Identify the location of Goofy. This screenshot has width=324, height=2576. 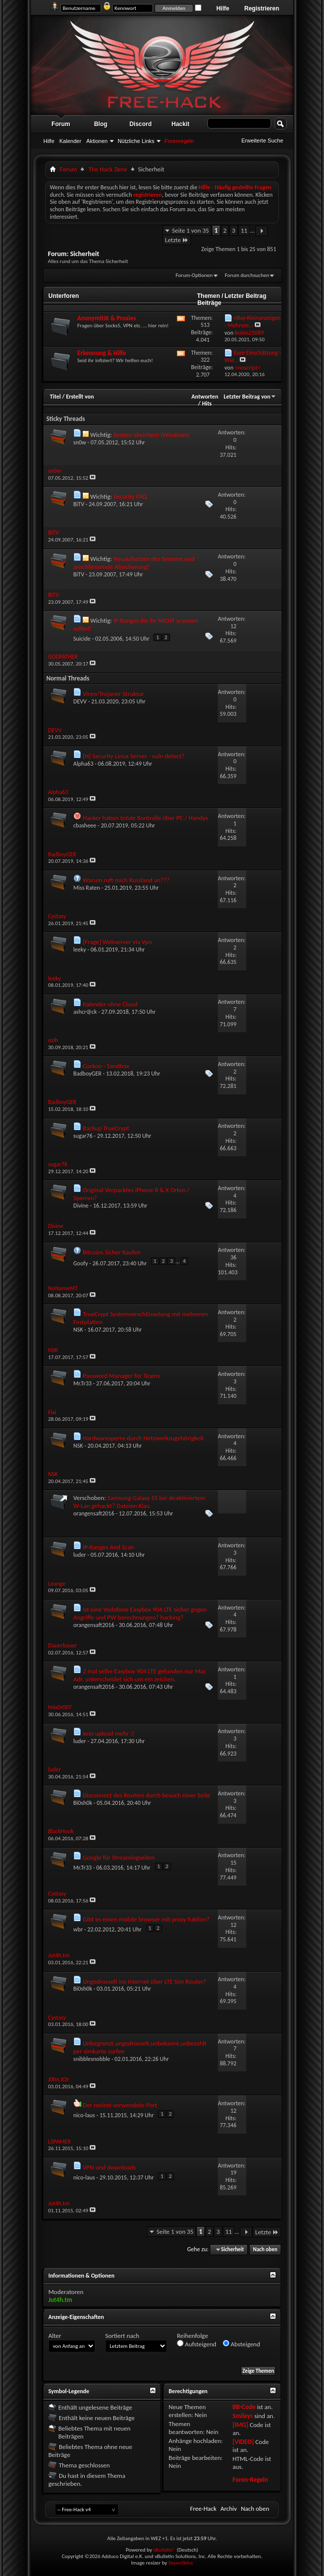
(80, 1262).